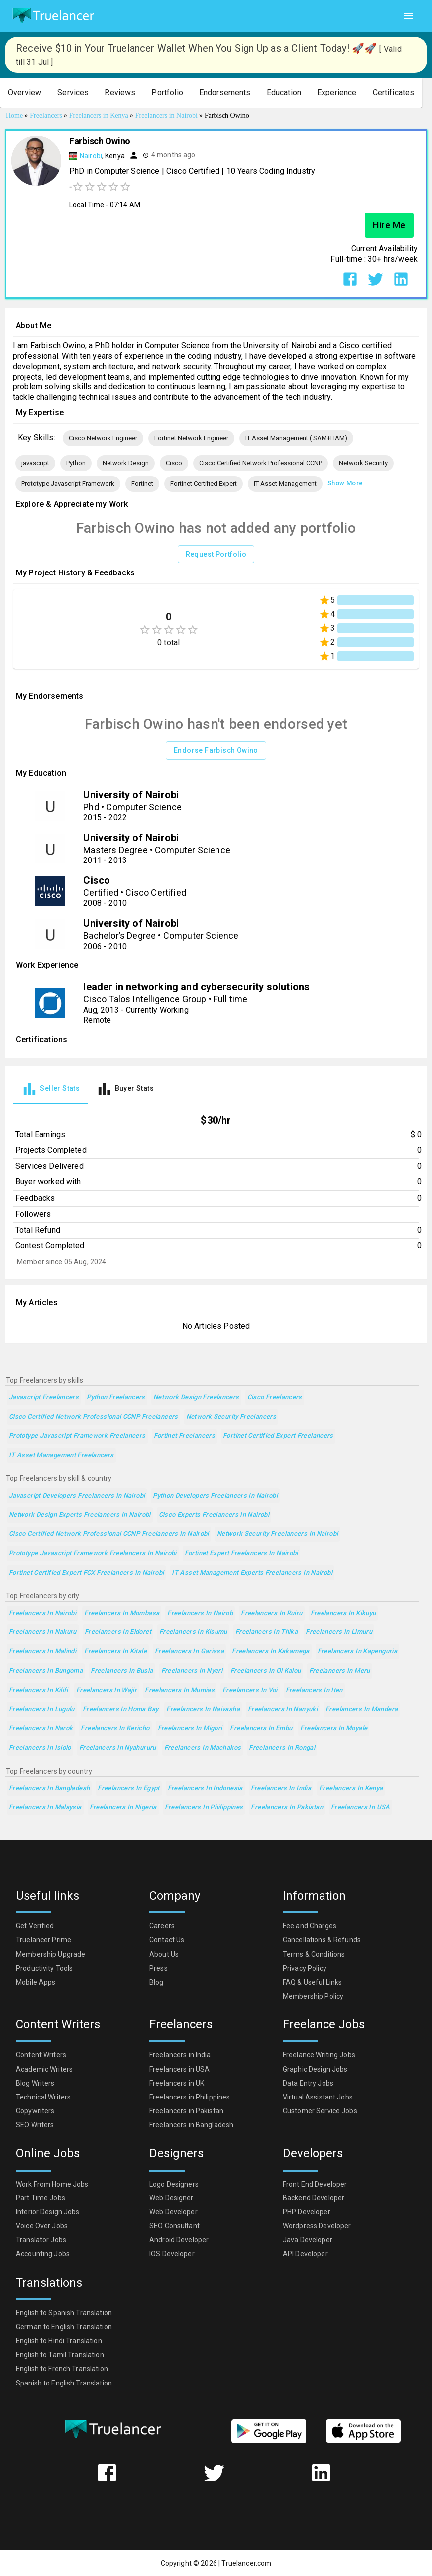  I want to click on Freelancers in Pakistan, so click(287, 1807).